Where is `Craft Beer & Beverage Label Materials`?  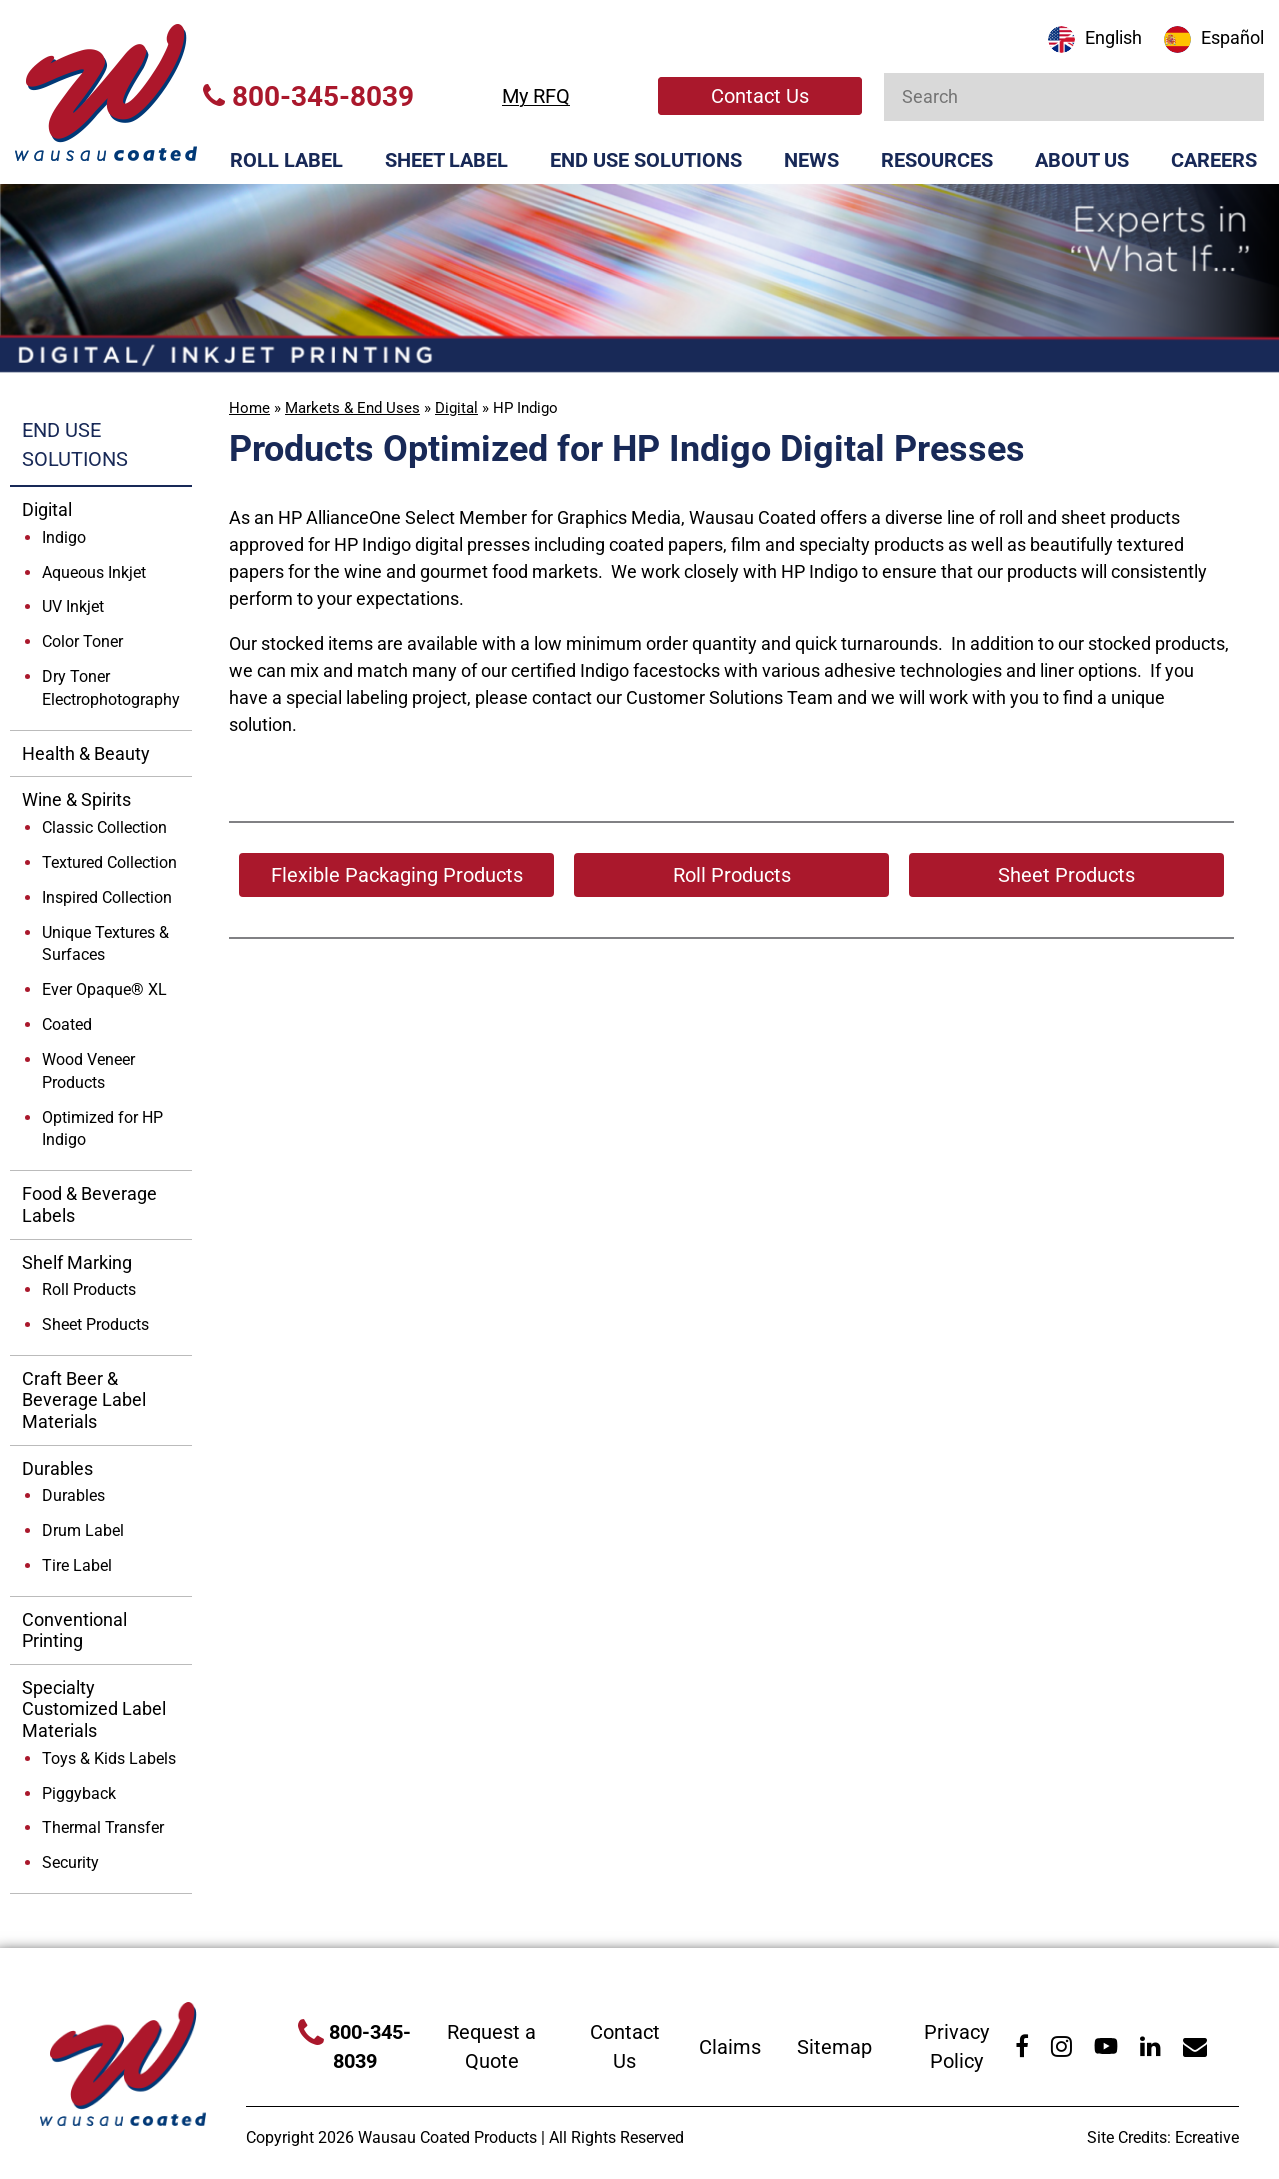
Craft Beer & Beverage Label Materials is located at coordinates (84, 1400).